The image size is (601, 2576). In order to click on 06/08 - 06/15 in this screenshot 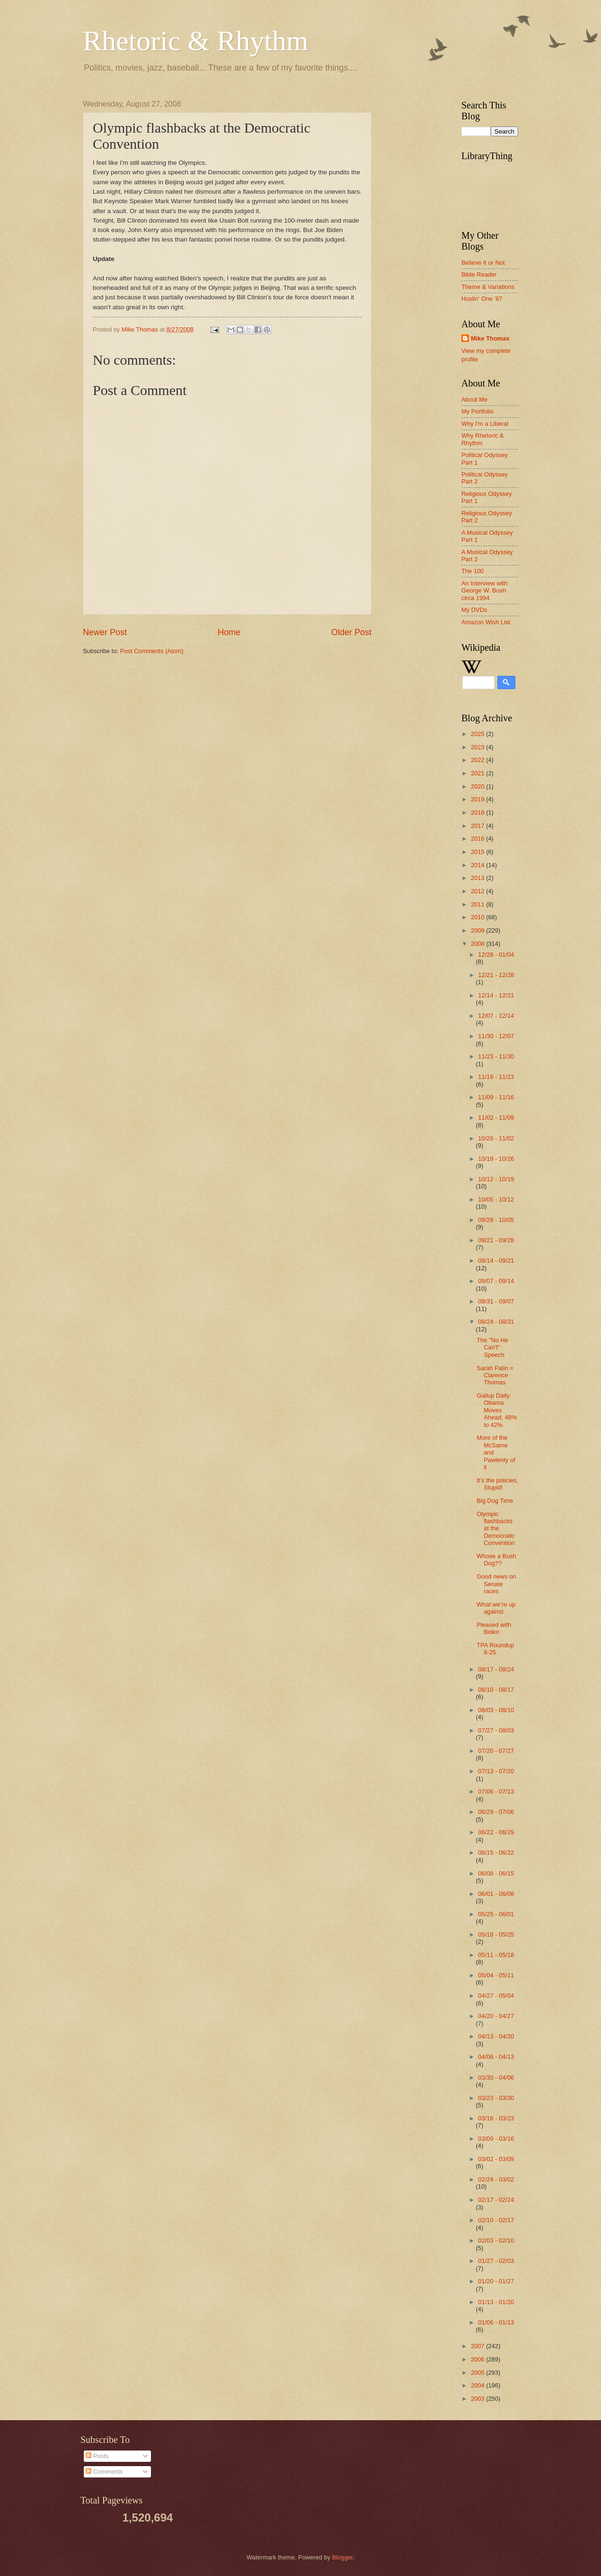, I will do `click(496, 1873)`.